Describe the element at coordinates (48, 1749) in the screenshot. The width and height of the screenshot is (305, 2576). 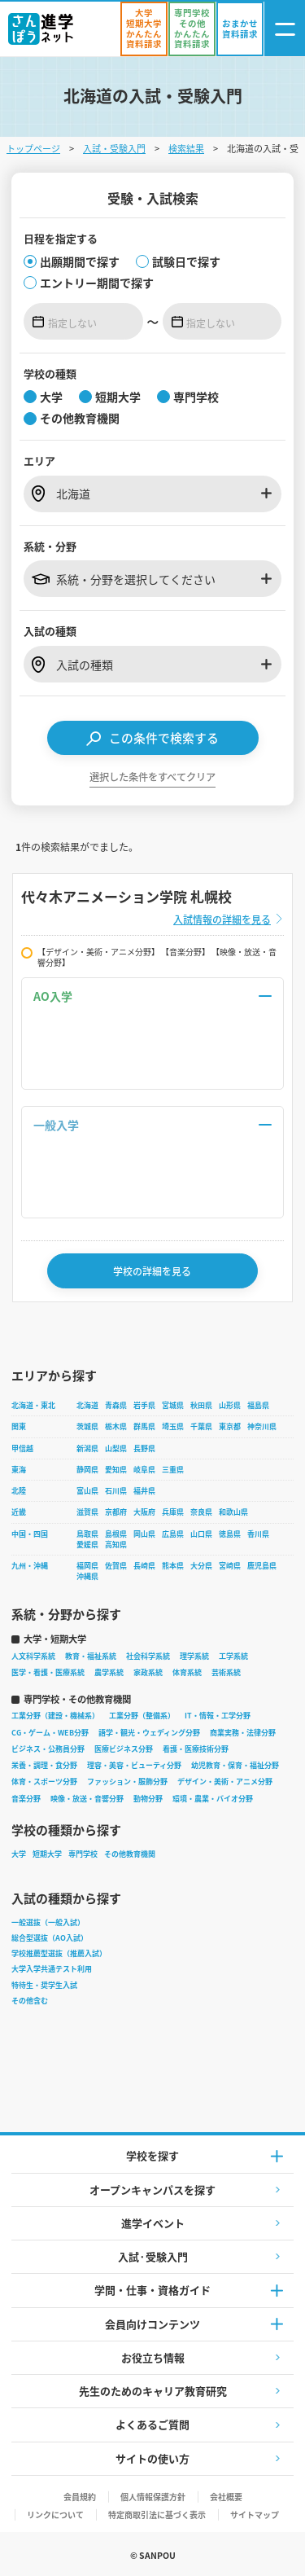
I see `ビジネス・公務員分野` at that location.